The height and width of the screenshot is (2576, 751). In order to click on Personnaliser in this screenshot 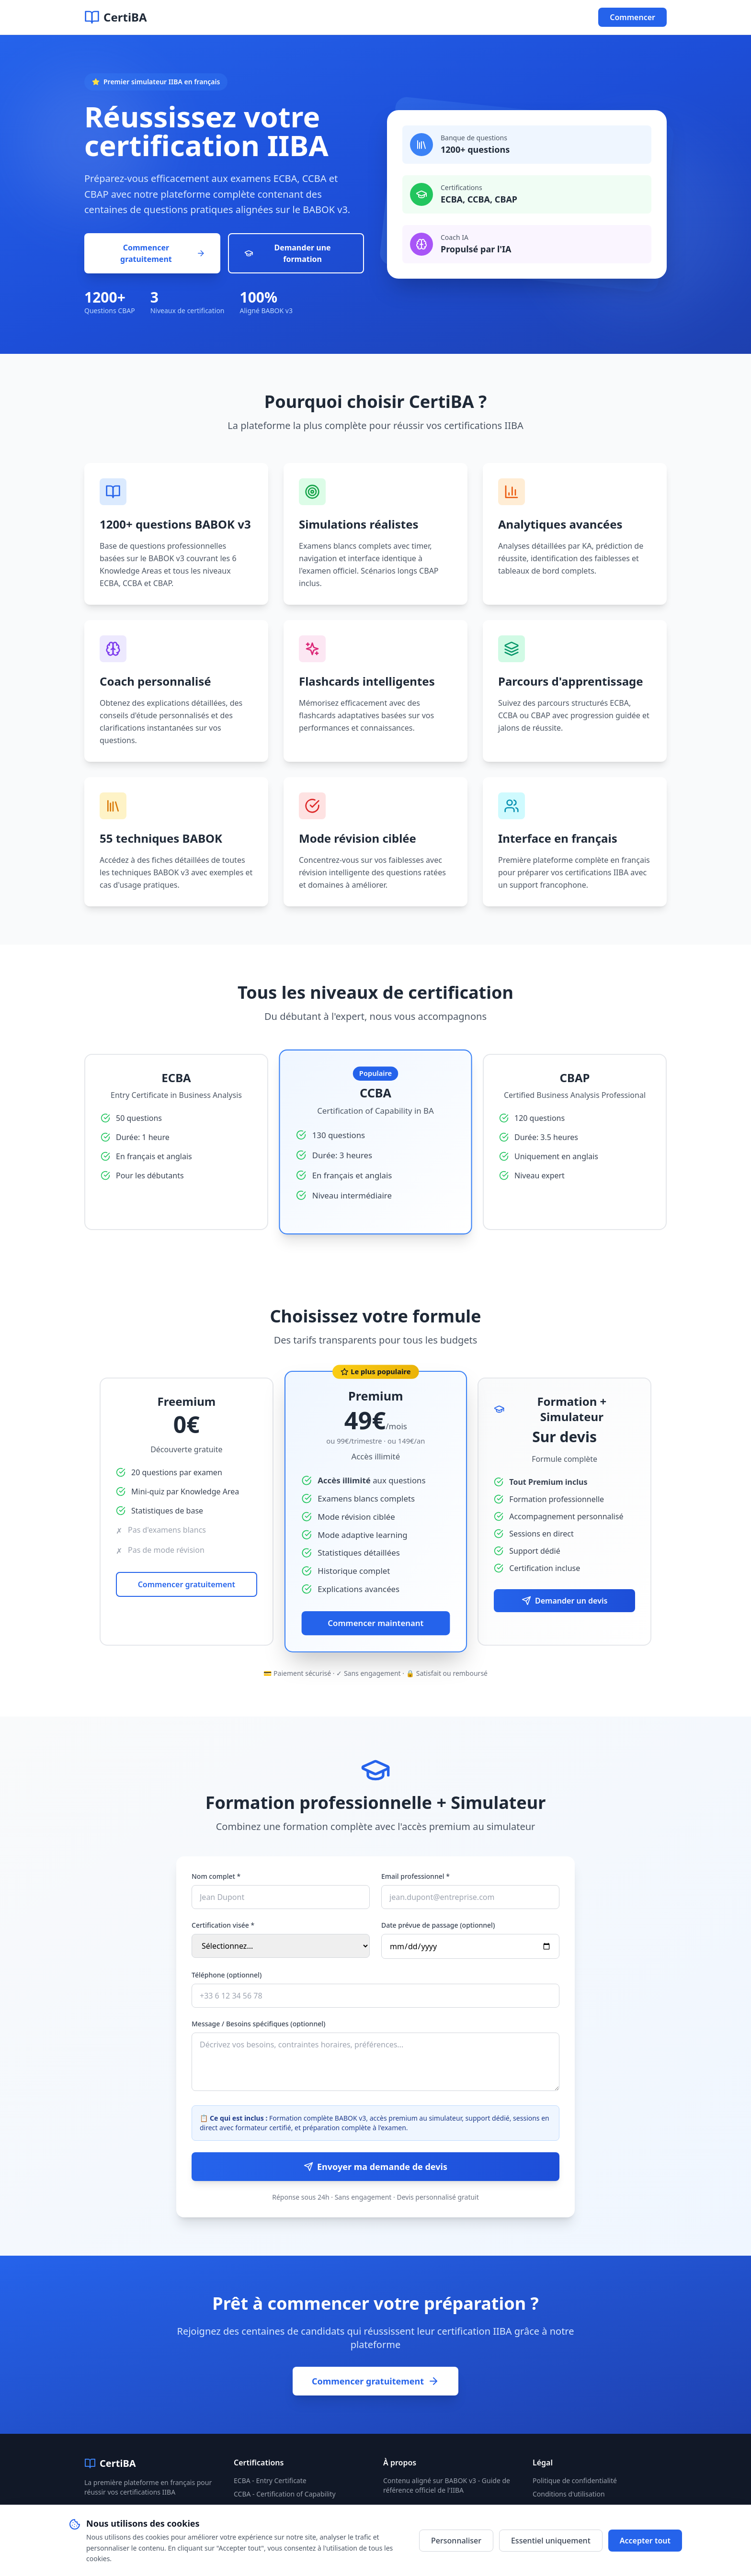, I will do `click(456, 2540)`.